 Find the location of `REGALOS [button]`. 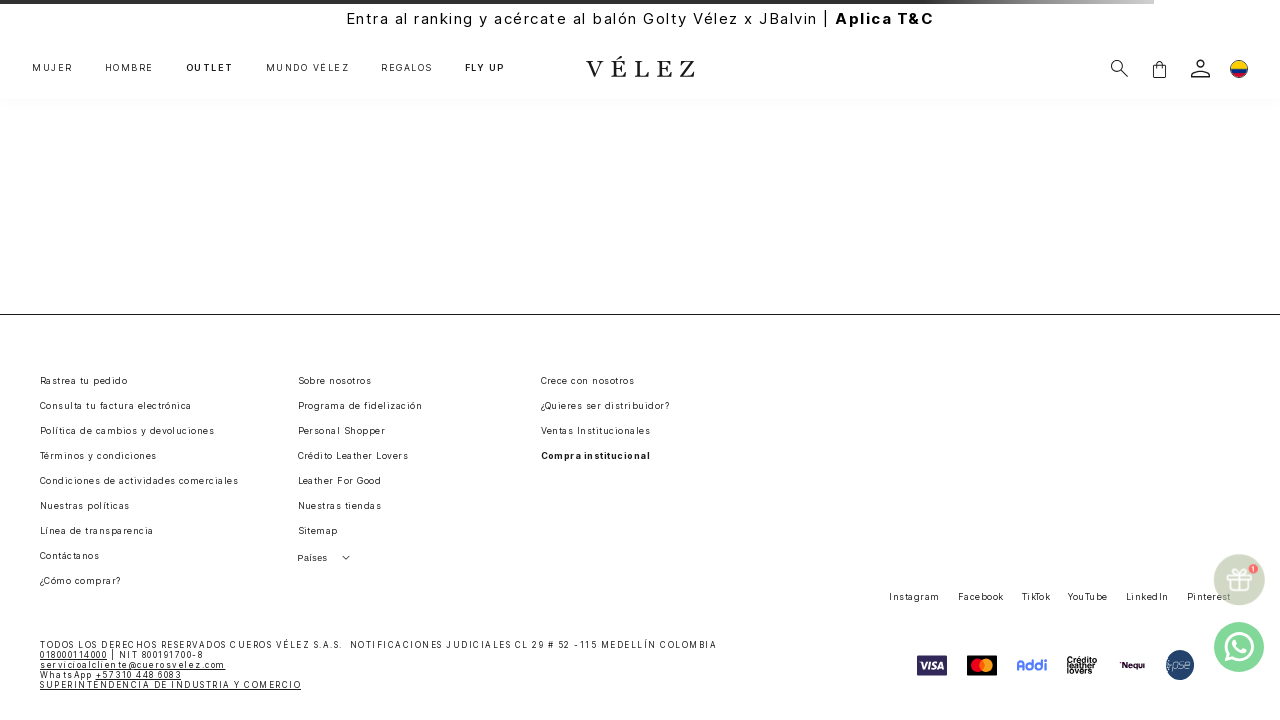

REGALOS [button] is located at coordinates (407, 68).